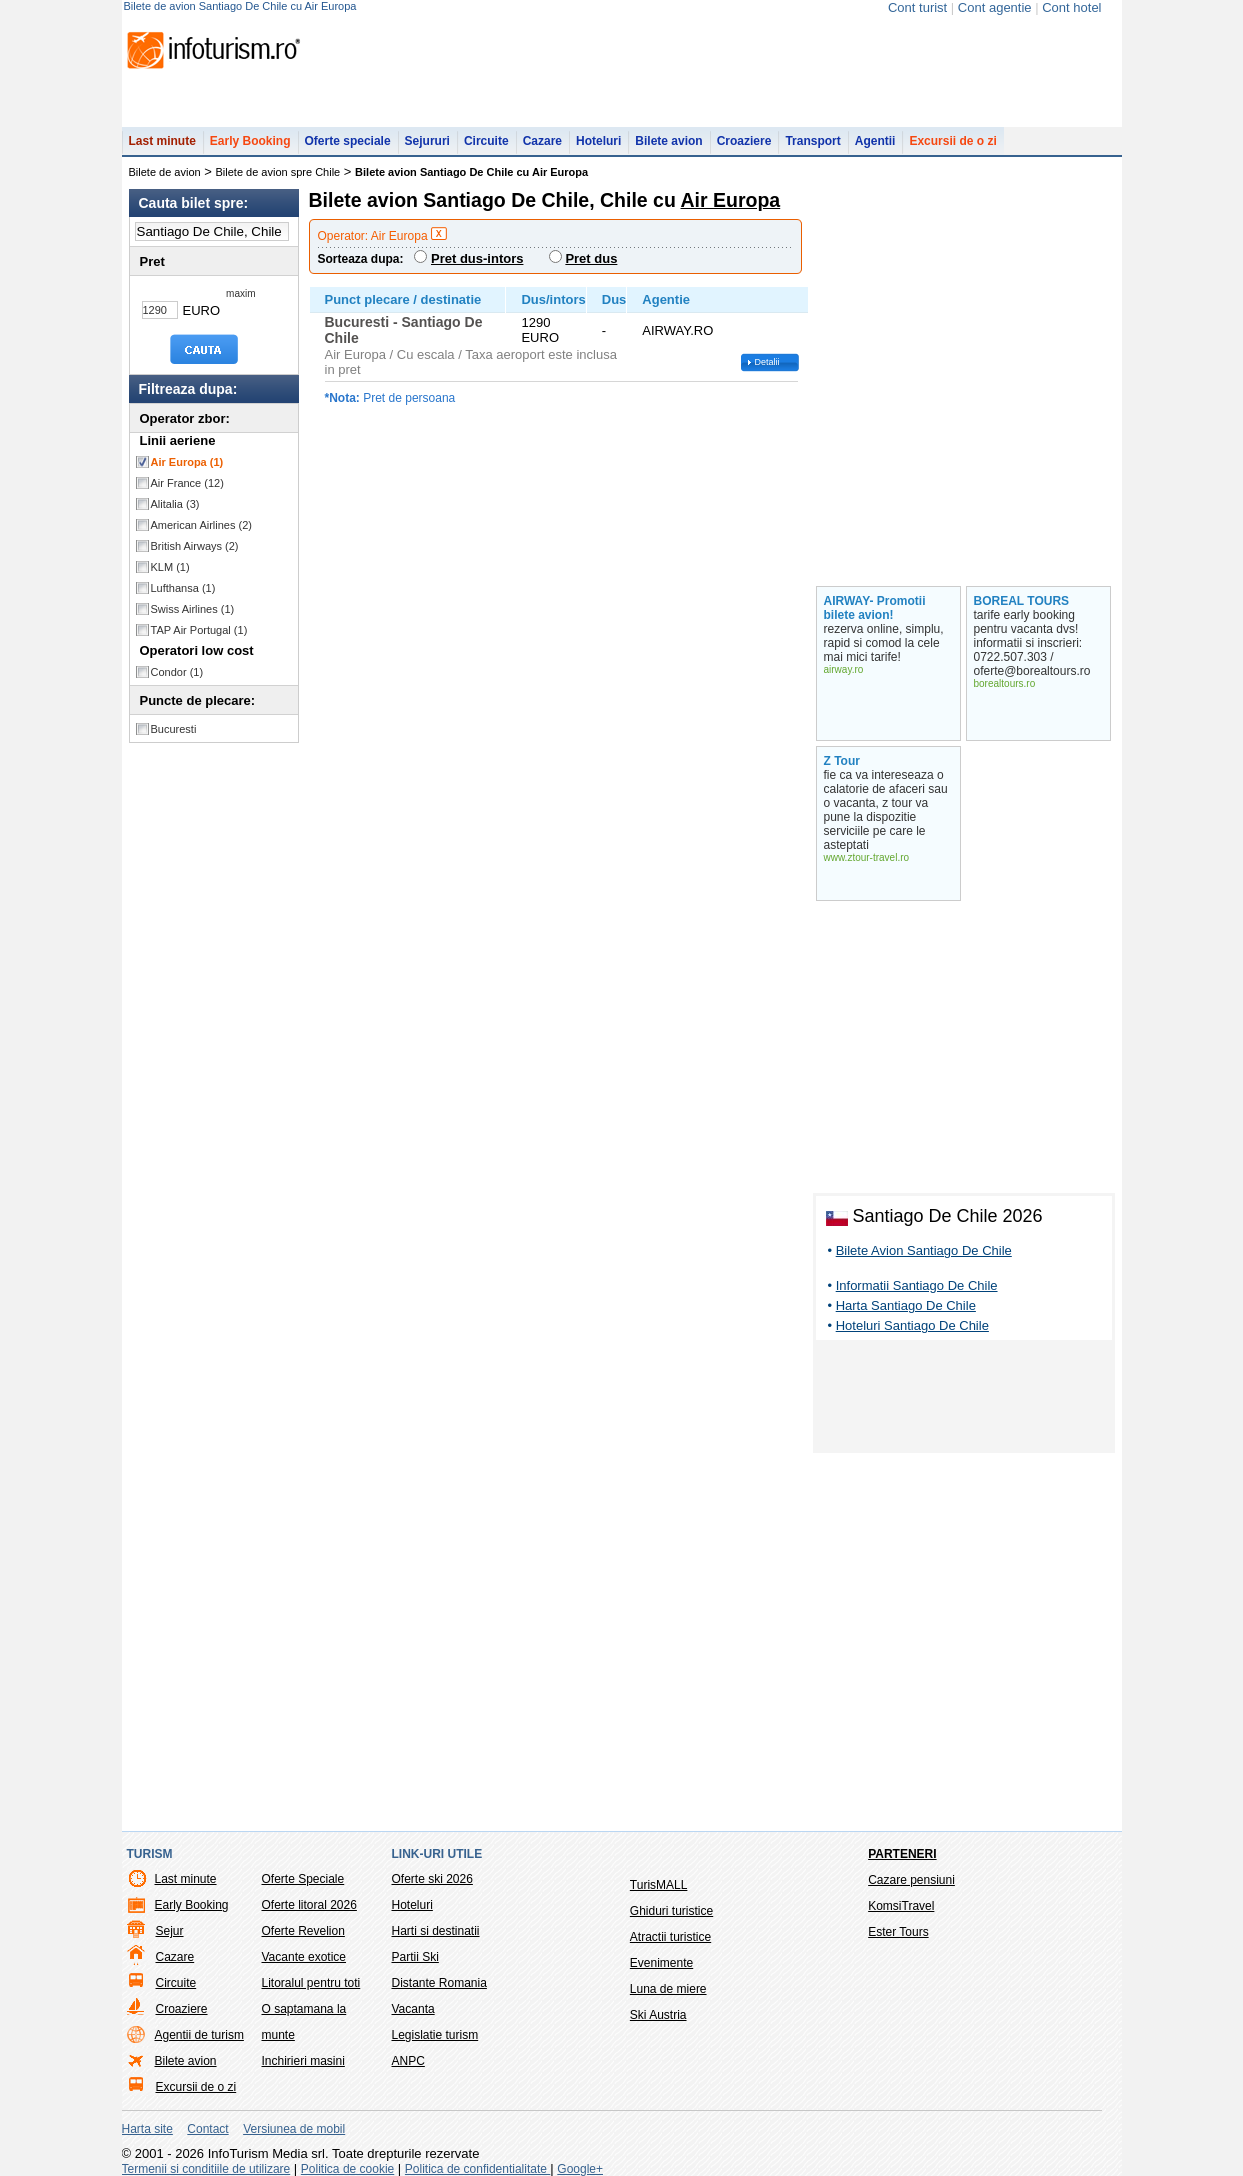 The image size is (1243, 2176). I want to click on Swiss Airlines, so click(193, 609).